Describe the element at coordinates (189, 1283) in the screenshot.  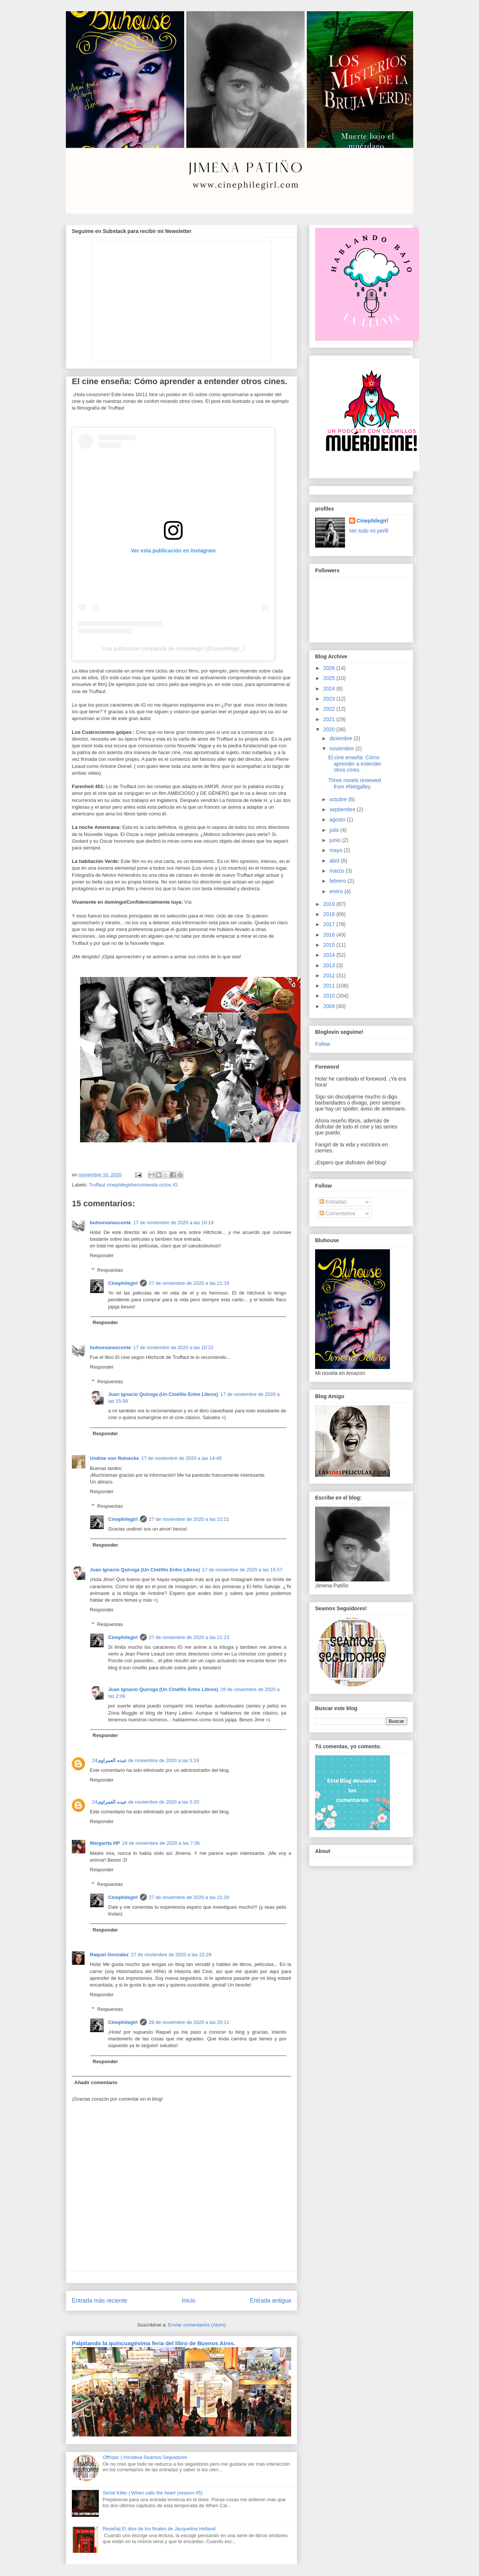
I see `27 de noviembre de 2020 a las 21:19` at that location.